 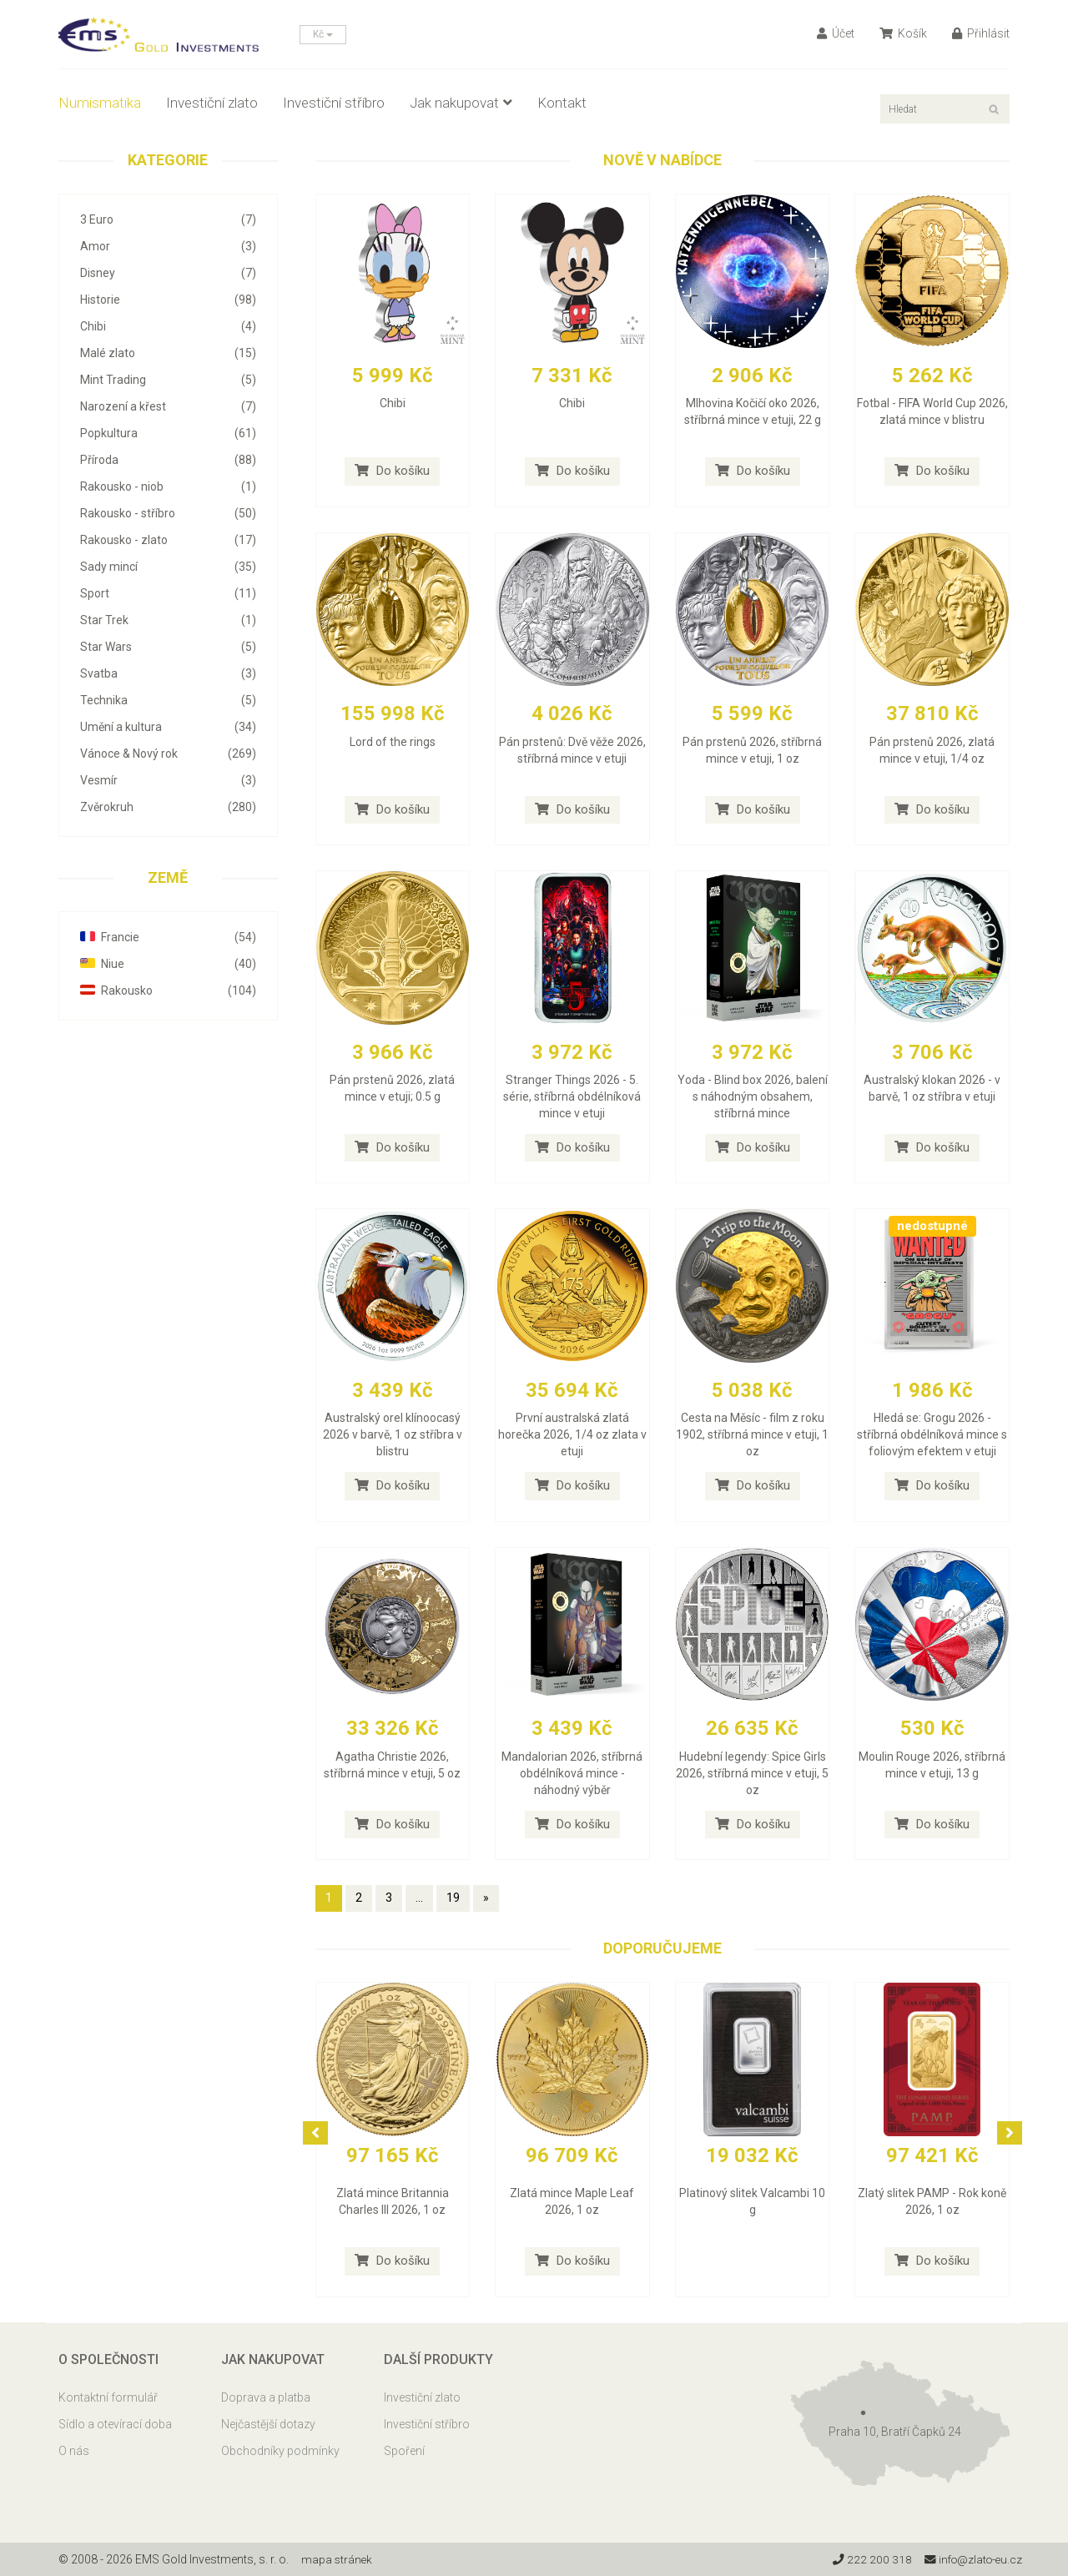 I want to click on 19, so click(x=453, y=1897).